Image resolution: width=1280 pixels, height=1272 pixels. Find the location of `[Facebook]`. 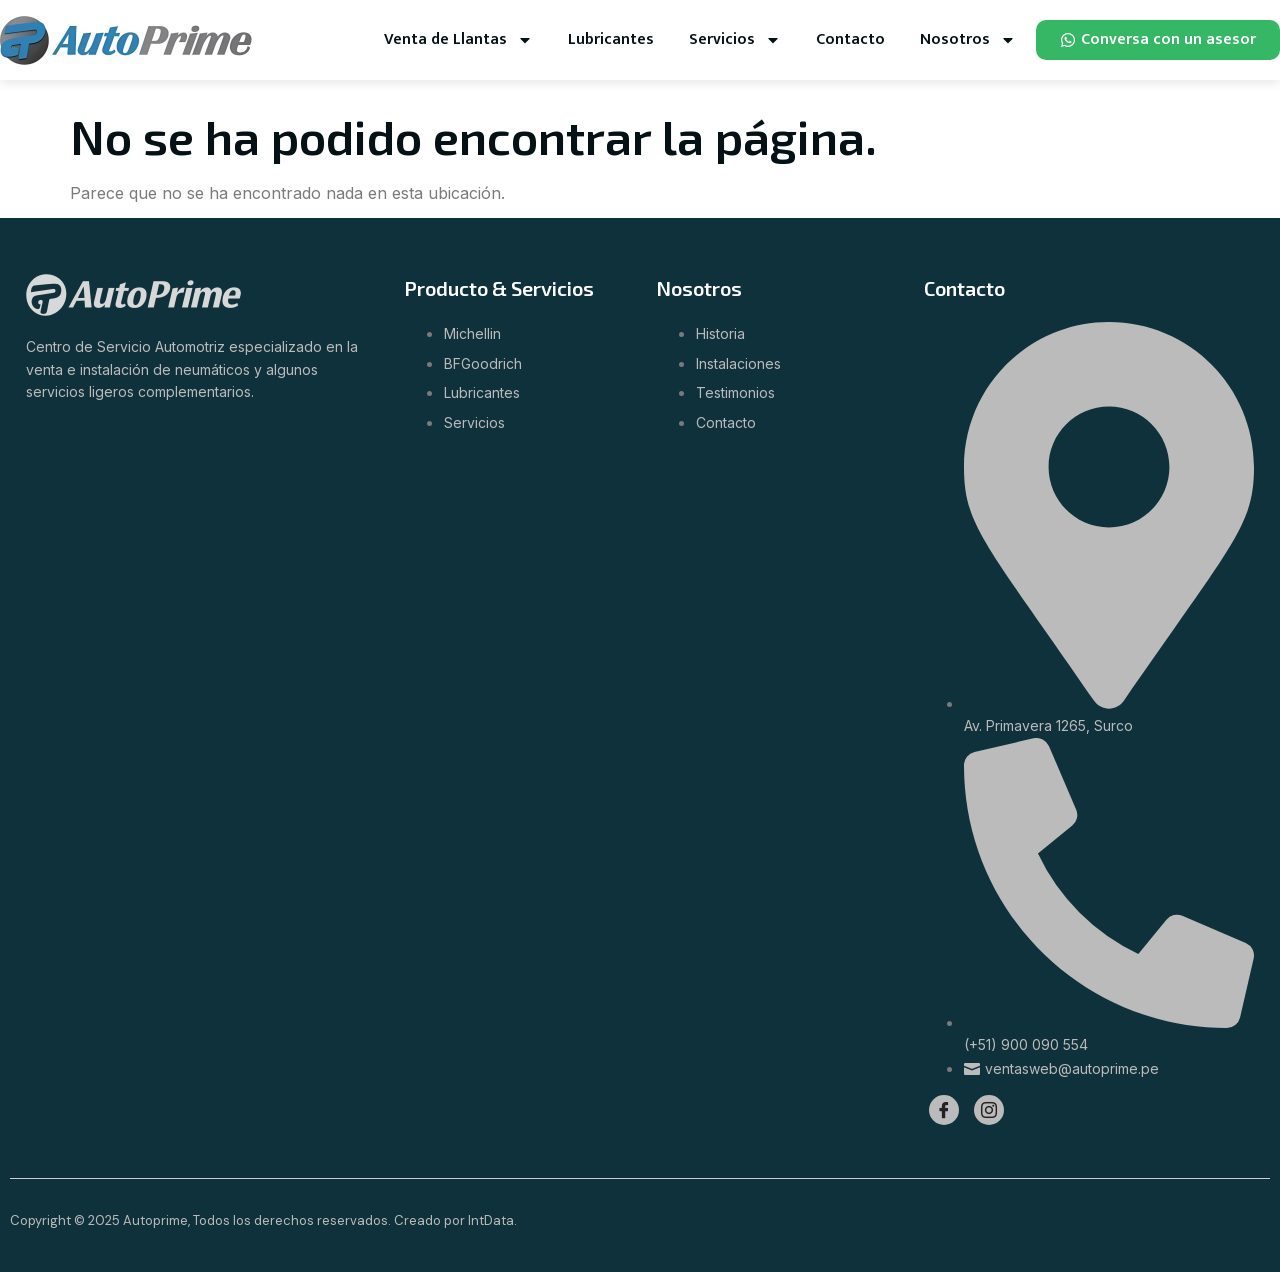

[Facebook] is located at coordinates (944, 1110).